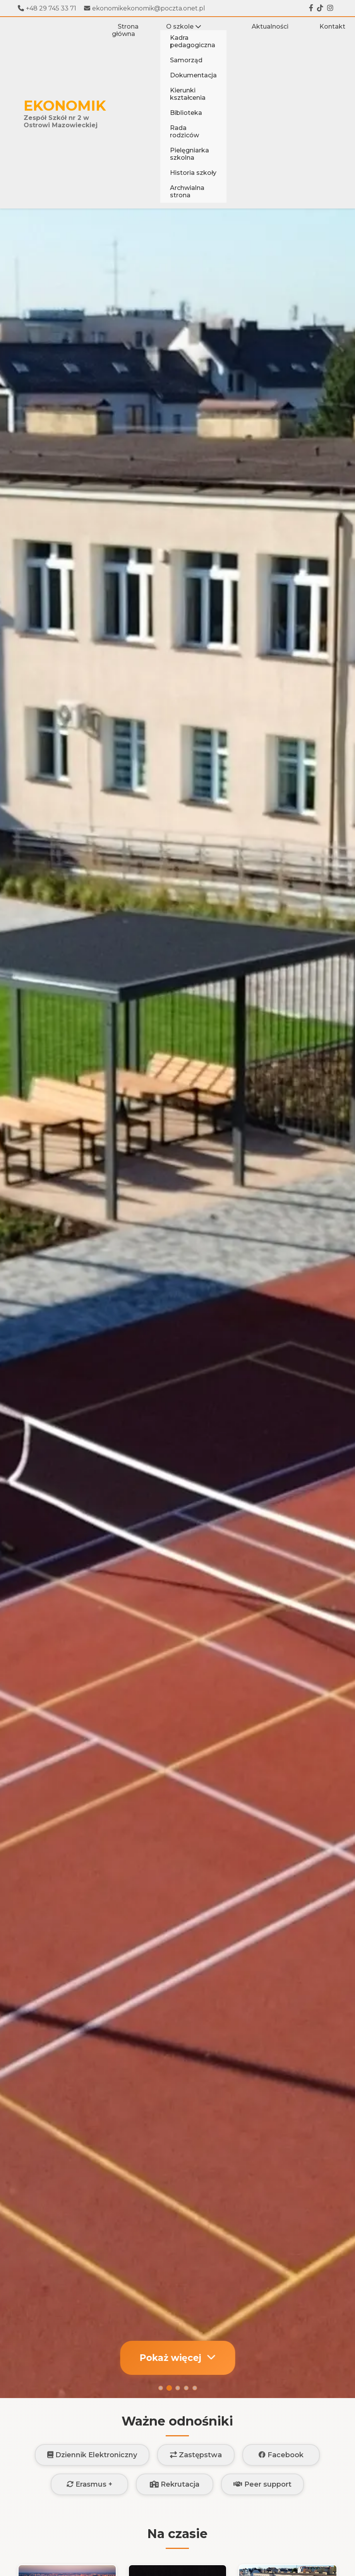 This screenshot has width=355, height=2576. Describe the element at coordinates (186, 112) in the screenshot. I see `Biblioteka` at that location.